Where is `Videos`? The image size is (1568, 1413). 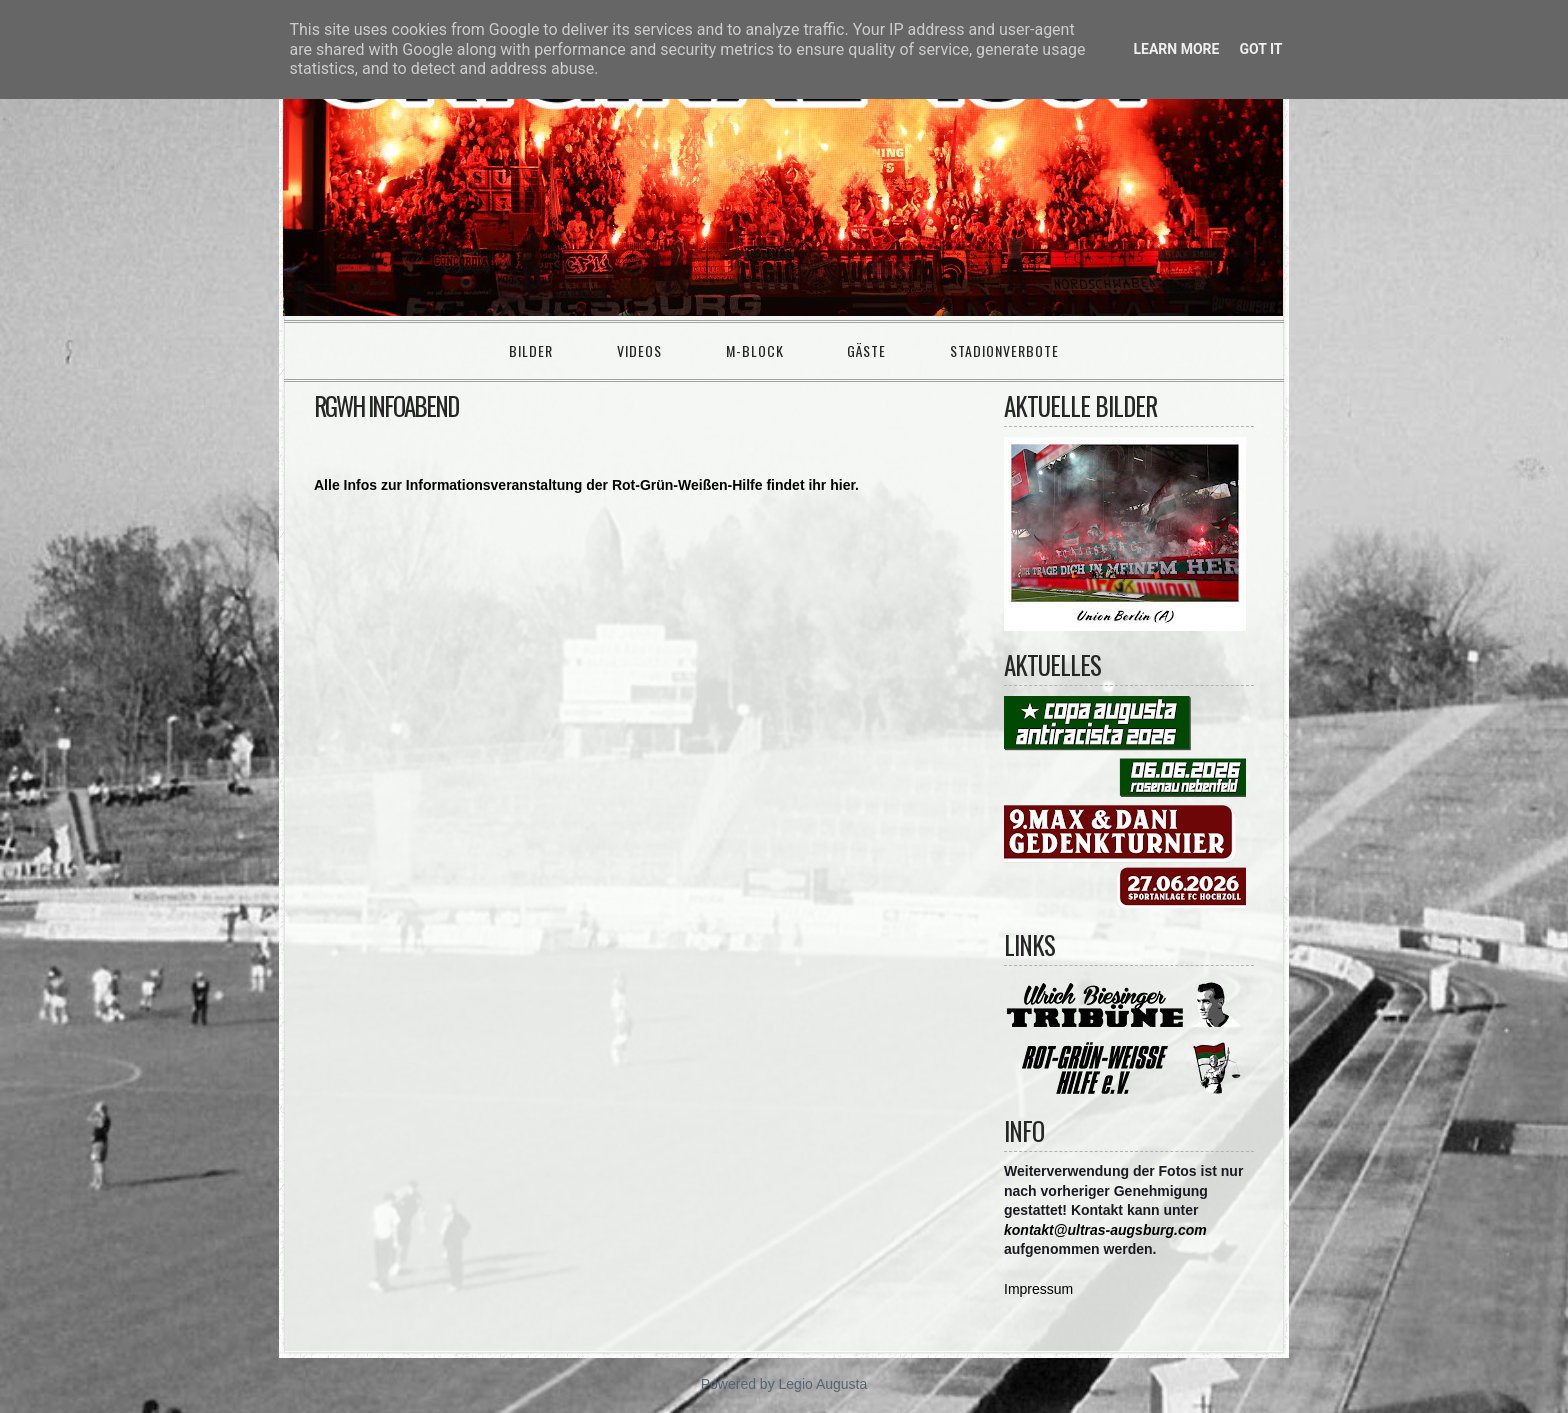
Videos is located at coordinates (639, 350).